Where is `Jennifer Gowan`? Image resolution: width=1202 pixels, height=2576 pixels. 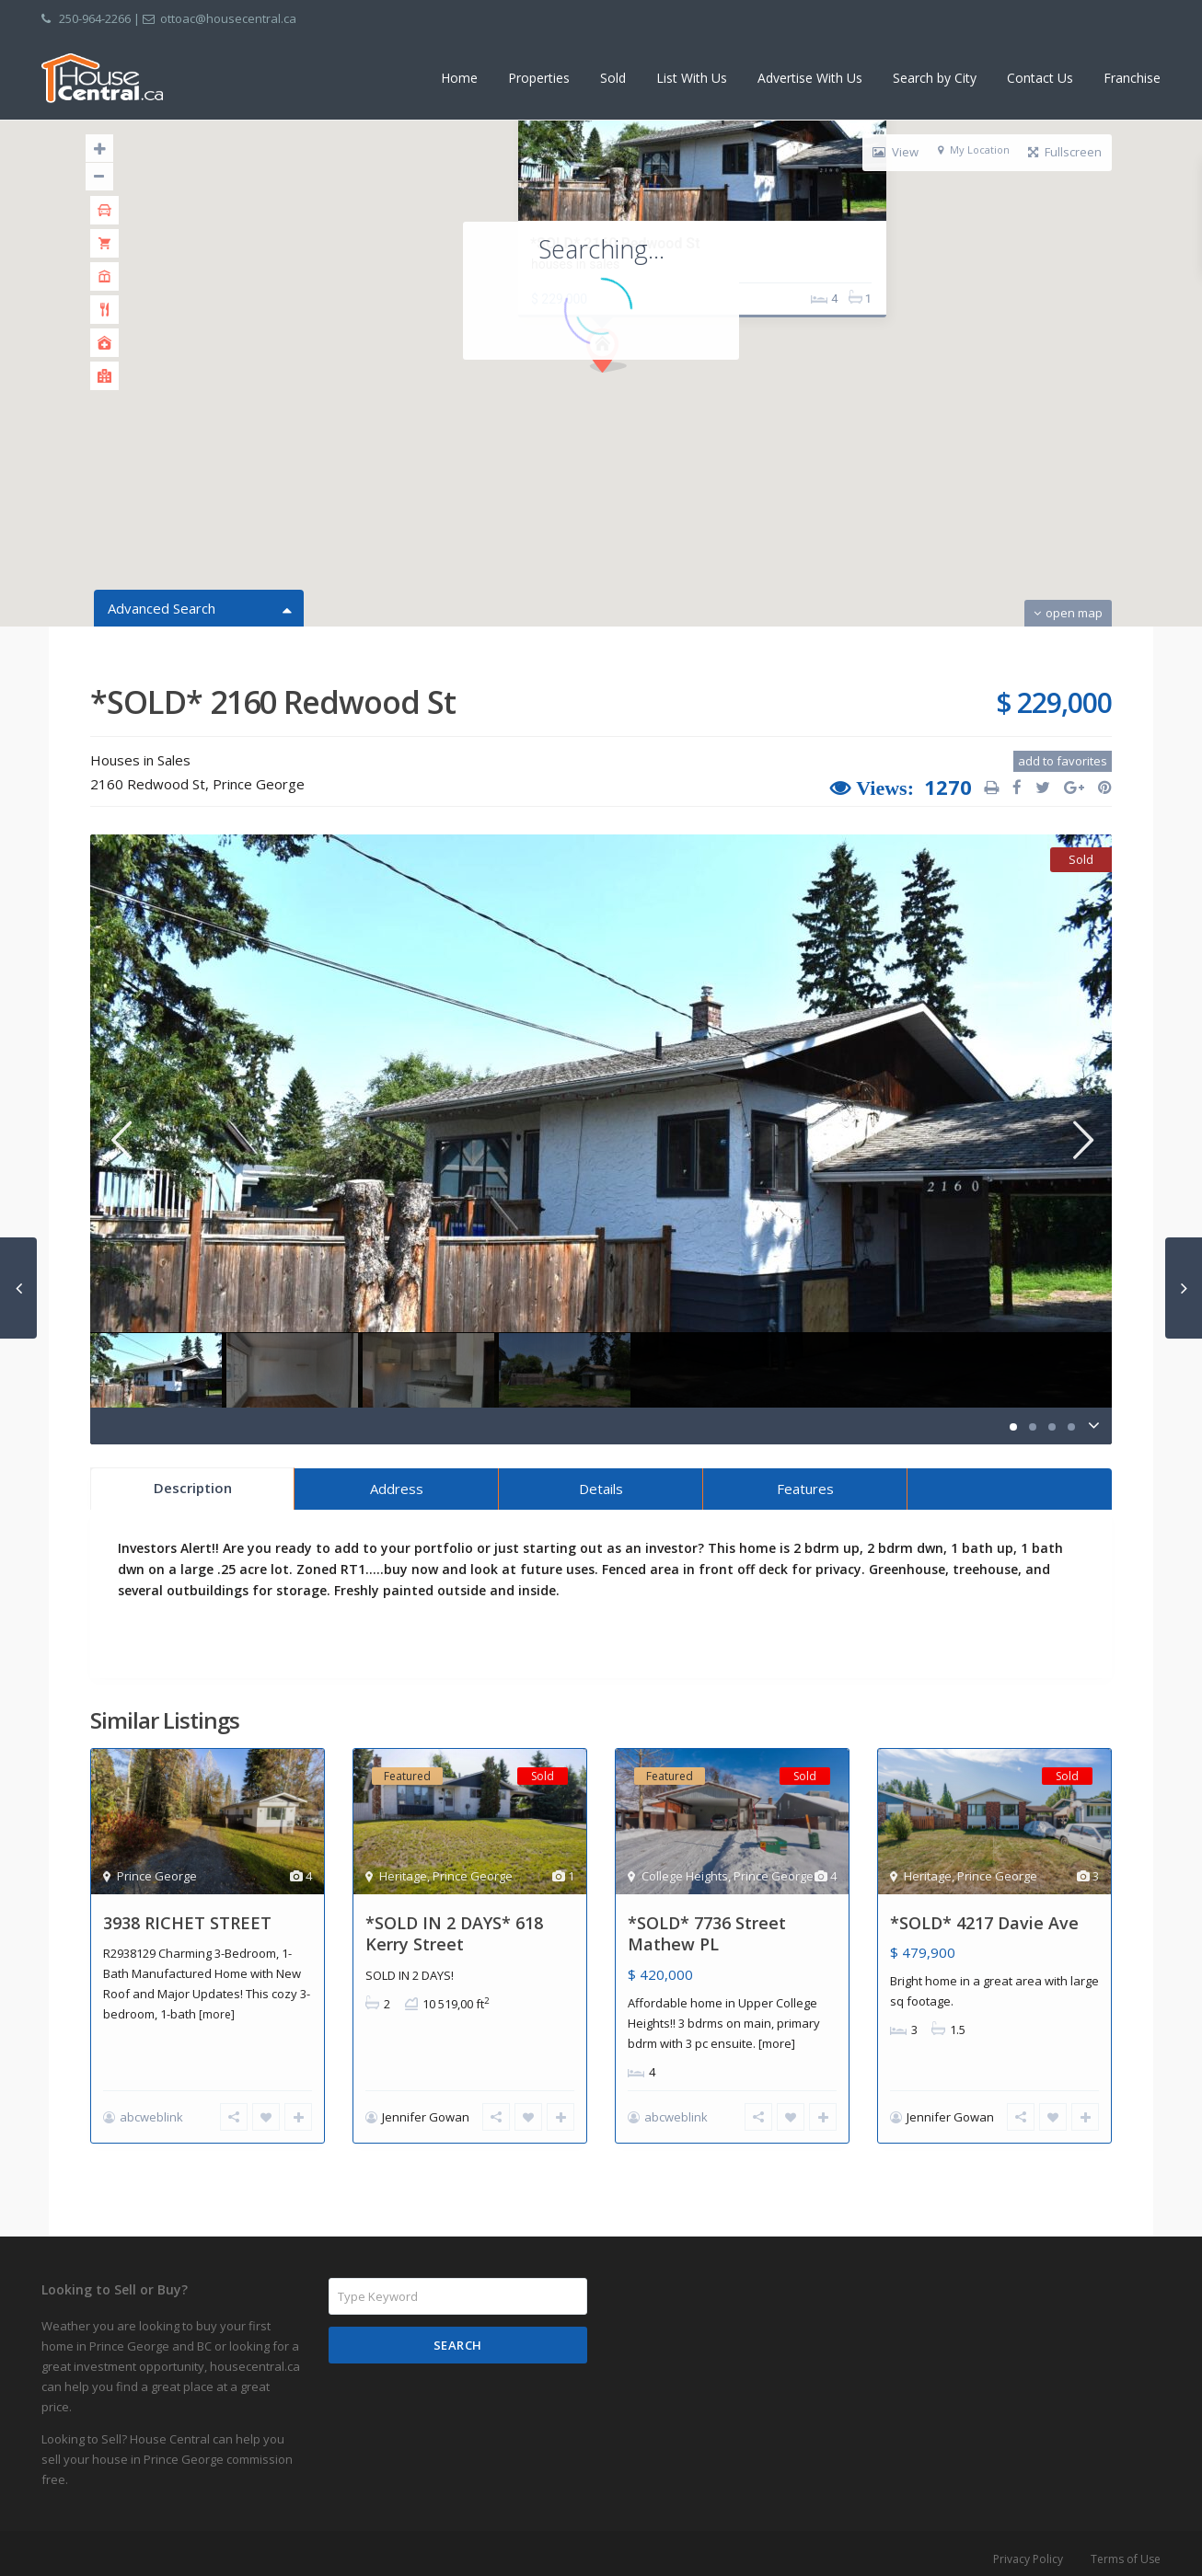 Jennifer Gowan is located at coordinates (425, 2117).